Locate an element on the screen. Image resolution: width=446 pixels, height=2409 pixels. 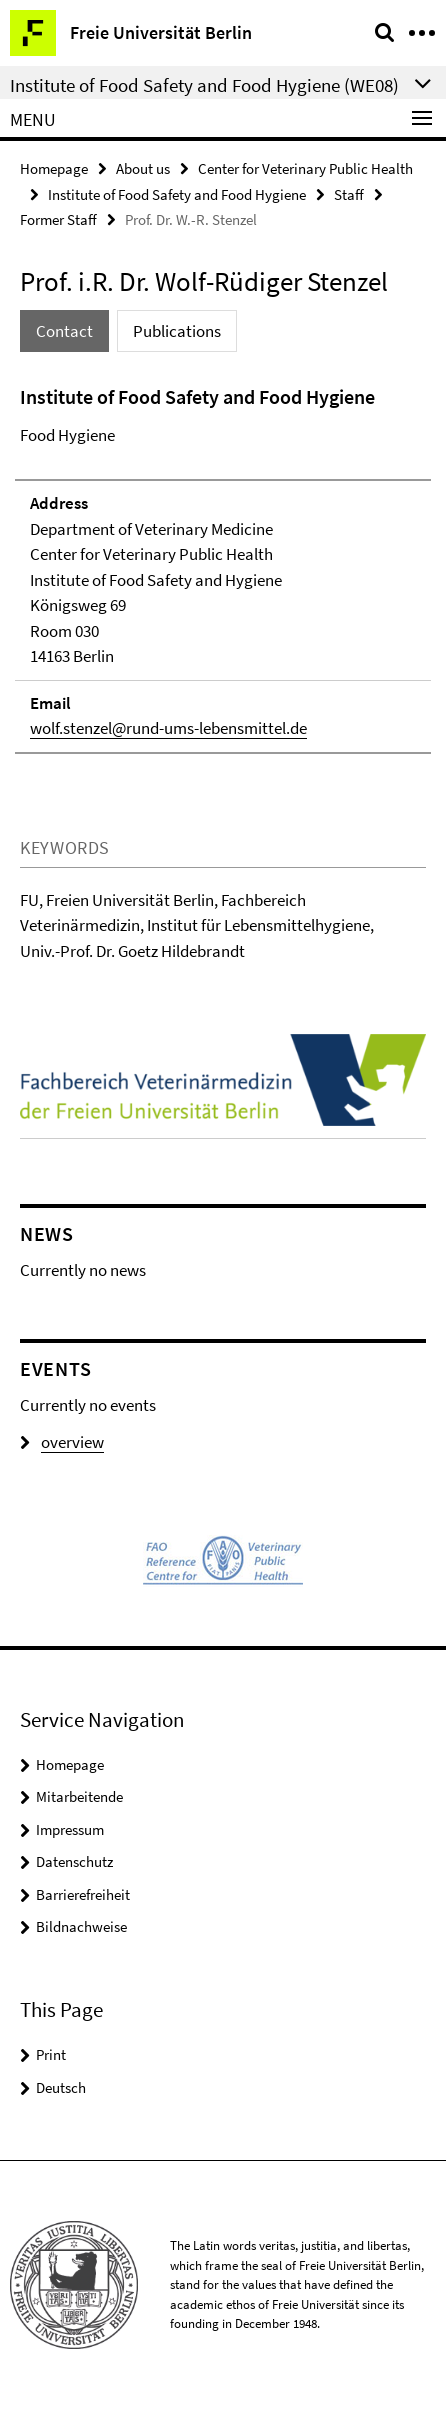
About us is located at coordinates (143, 168).